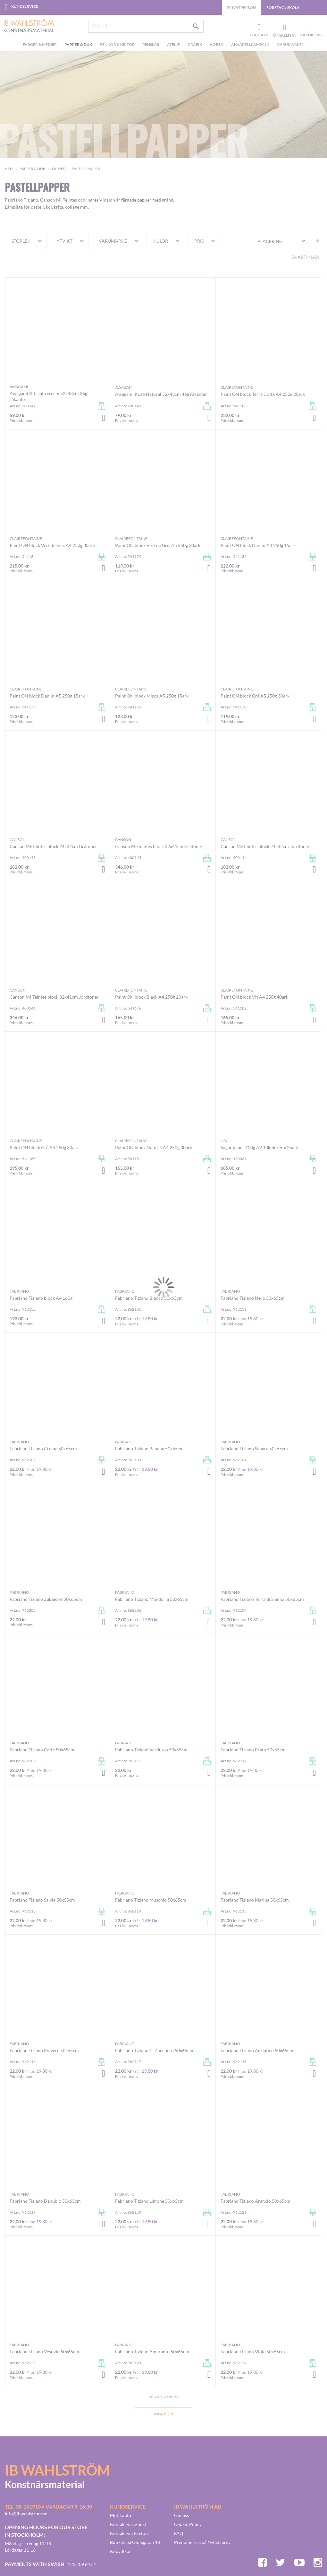 This screenshot has width=327, height=2576. What do you see at coordinates (202, 2542) in the screenshot?
I see `Prenumerera på Nyhetsbrev` at bounding box center [202, 2542].